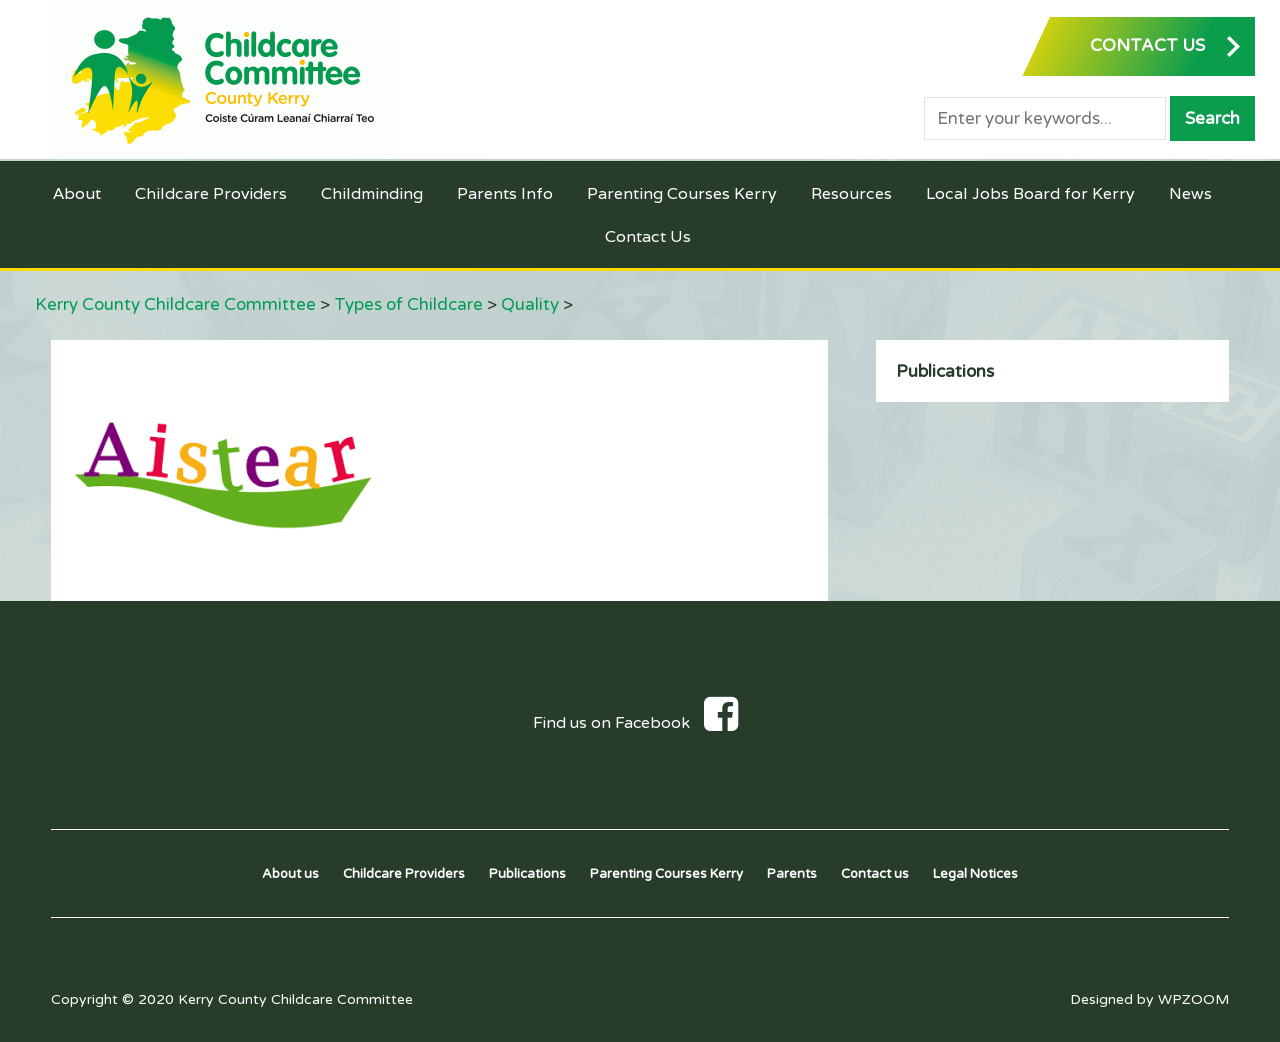 The height and width of the screenshot is (1042, 1280). Describe the element at coordinates (682, 193) in the screenshot. I see `Parenting Courses Kerry` at that location.